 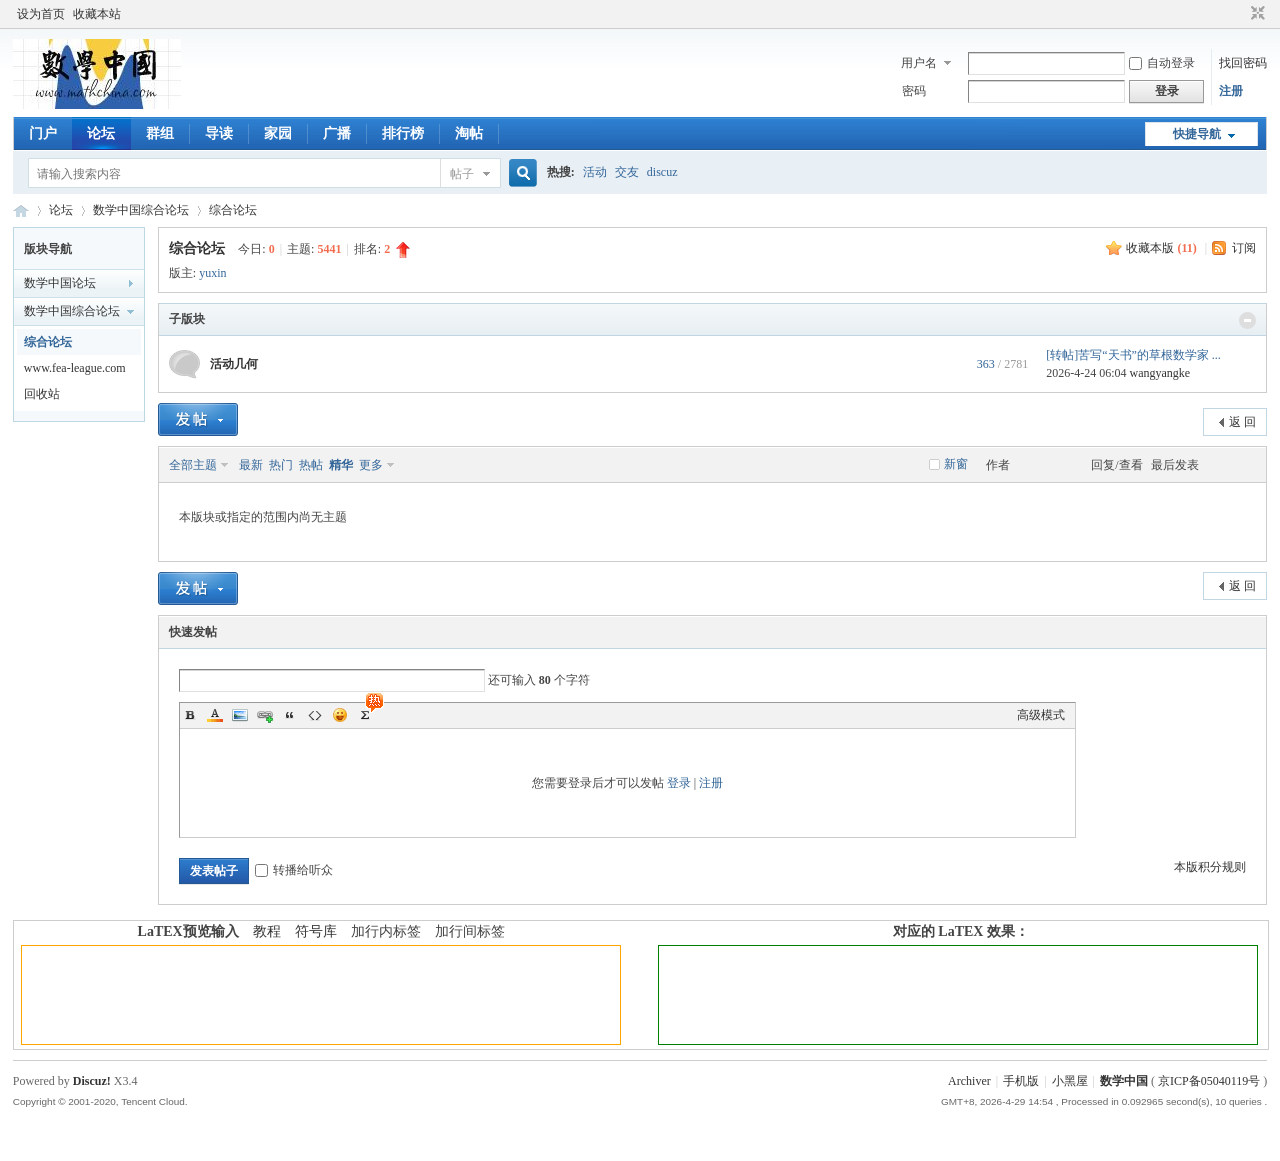 I want to click on 广播, so click(x=337, y=133).